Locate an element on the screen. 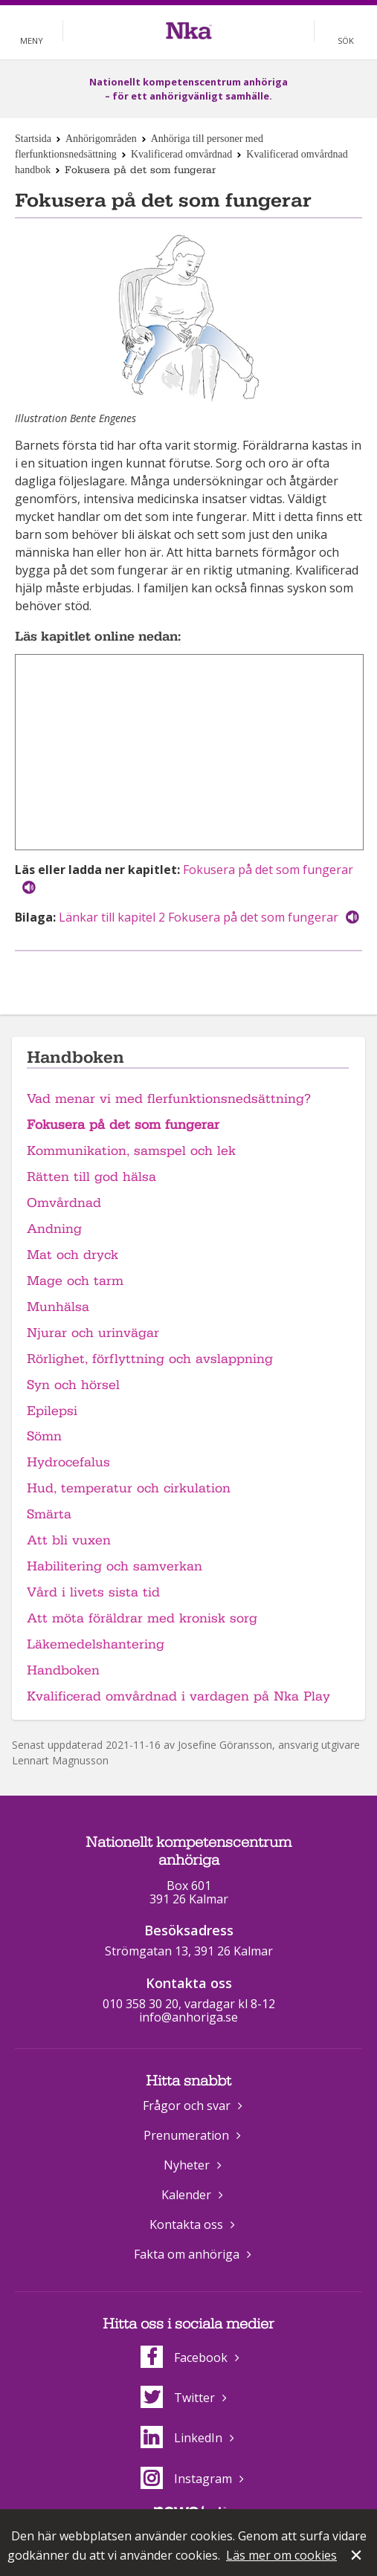 Image resolution: width=377 pixels, height=2576 pixels. Hud, temperatur och cirkulation is located at coordinates (129, 1488).